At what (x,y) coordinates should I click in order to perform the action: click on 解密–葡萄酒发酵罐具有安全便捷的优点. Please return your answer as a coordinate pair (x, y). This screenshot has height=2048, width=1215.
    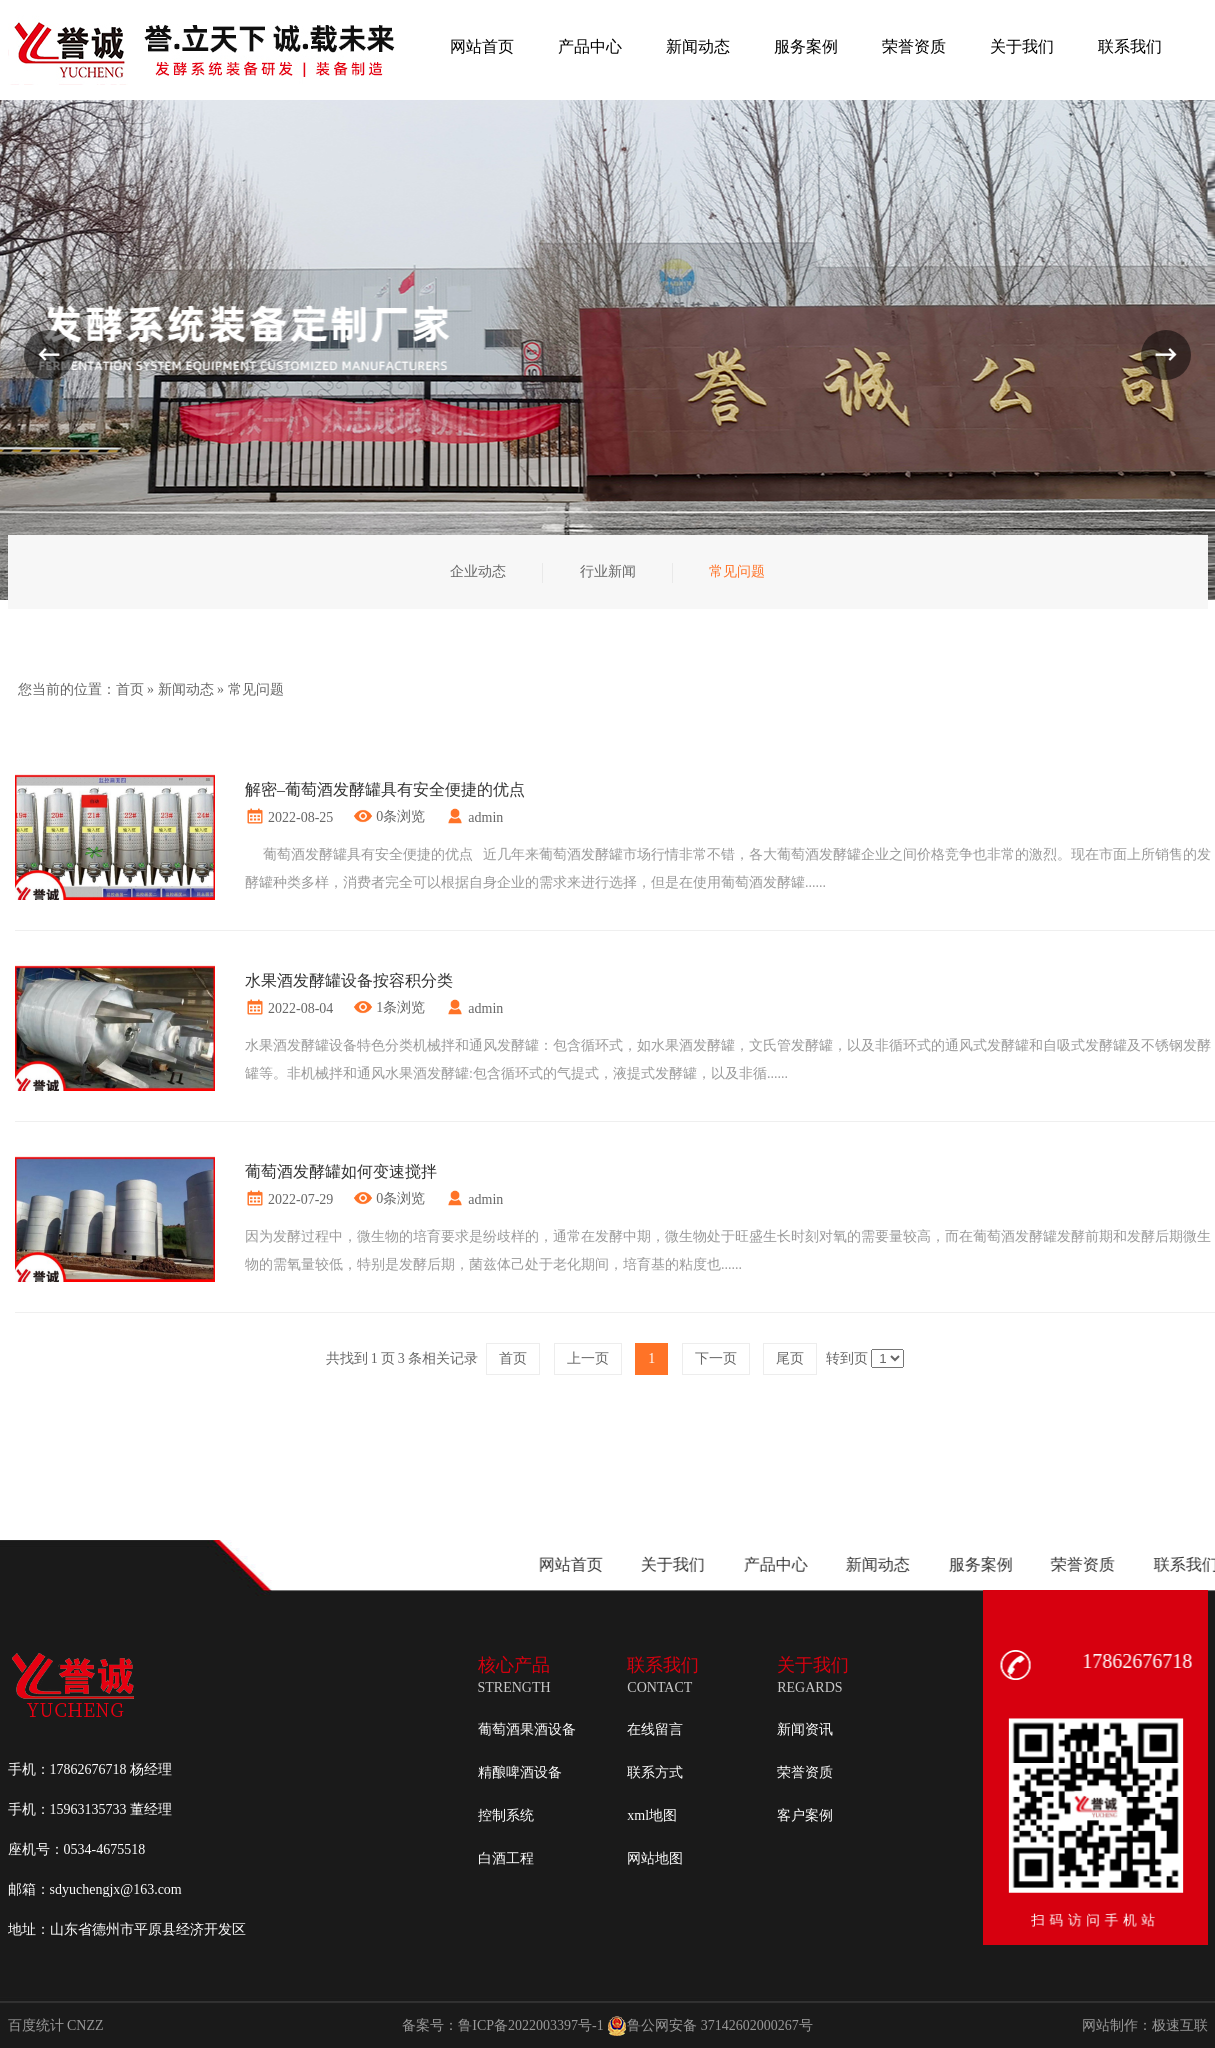
    Looking at the image, I should click on (385, 789).